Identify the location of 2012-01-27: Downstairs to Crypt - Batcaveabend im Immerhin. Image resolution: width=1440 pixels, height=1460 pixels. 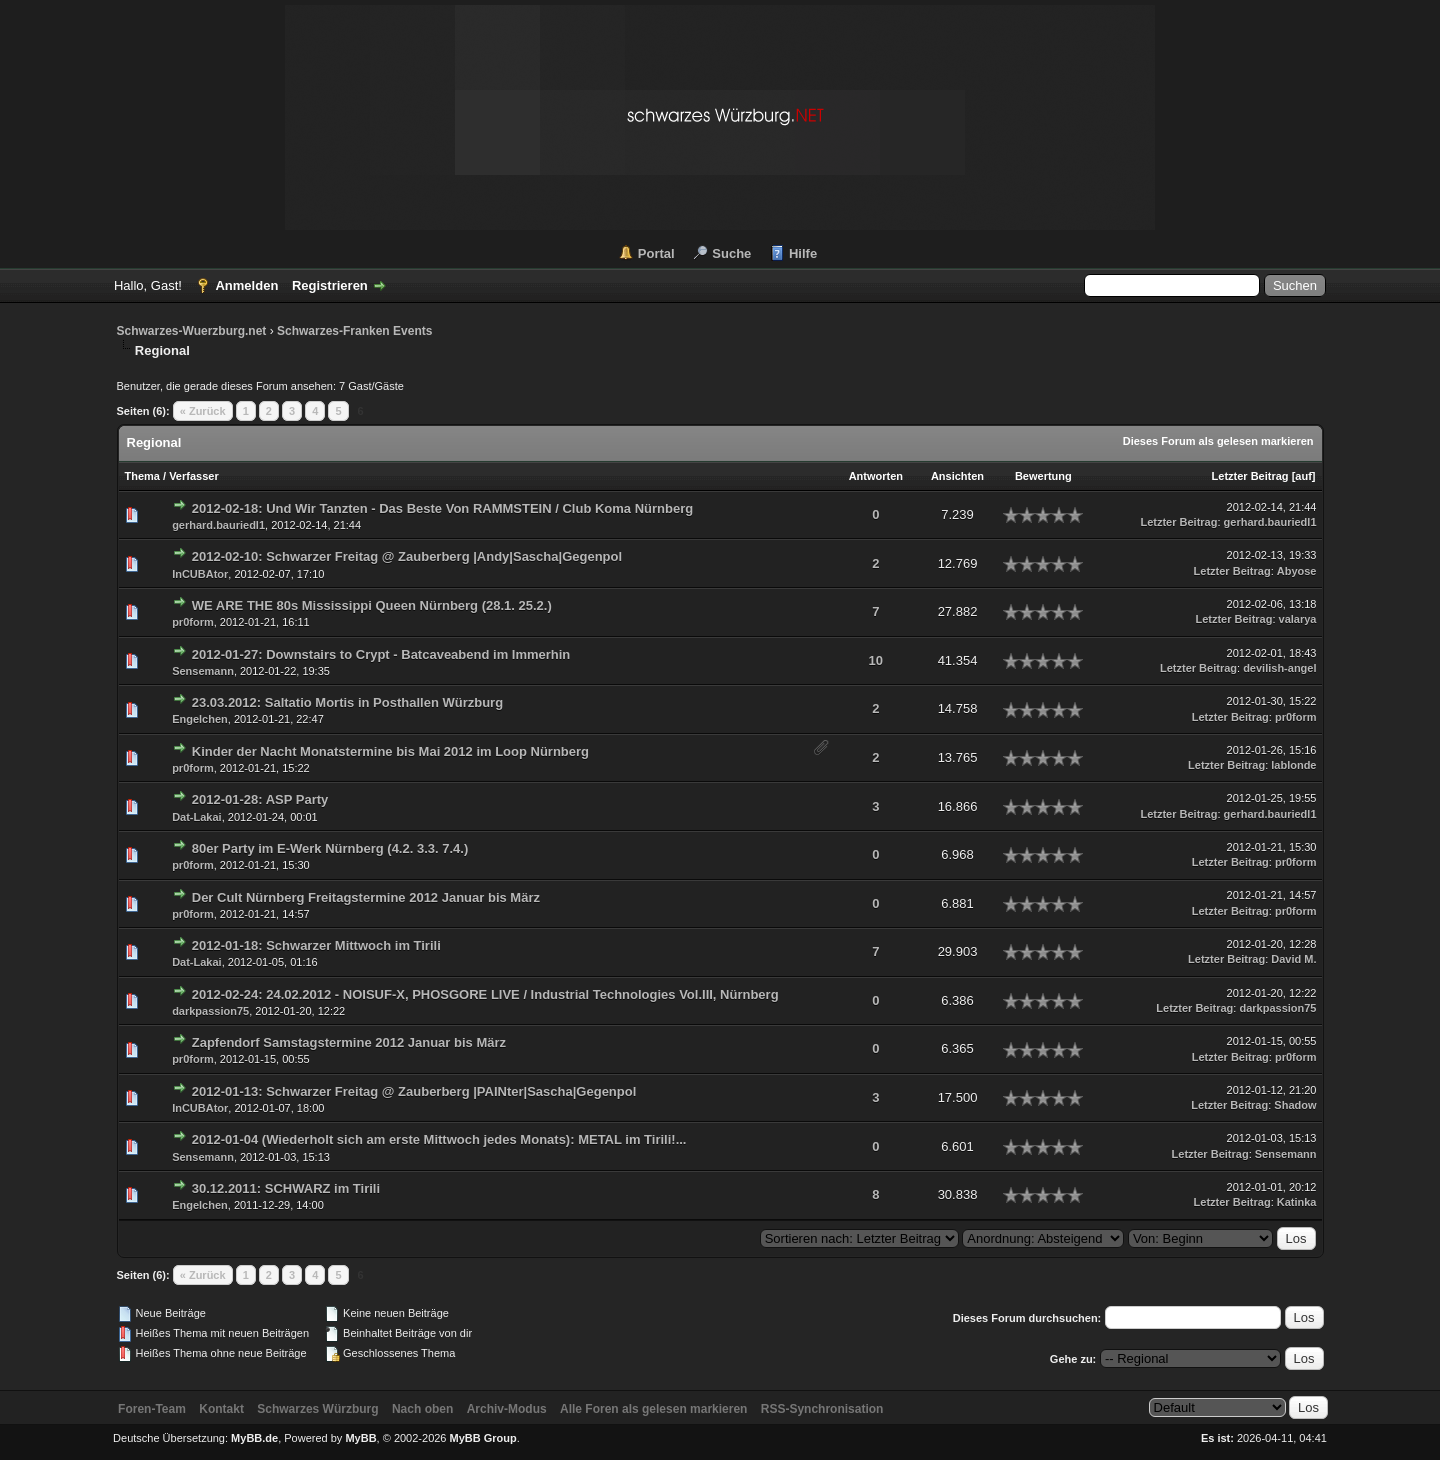
(381, 654).